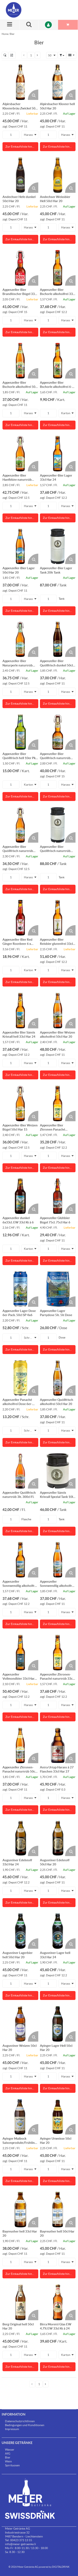 The height and width of the screenshot is (2576, 78). Describe the element at coordinates (58, 82) in the screenshot. I see `[Details zum Alpirsbacher Kloster hell 50cl Har 20]` at that location.